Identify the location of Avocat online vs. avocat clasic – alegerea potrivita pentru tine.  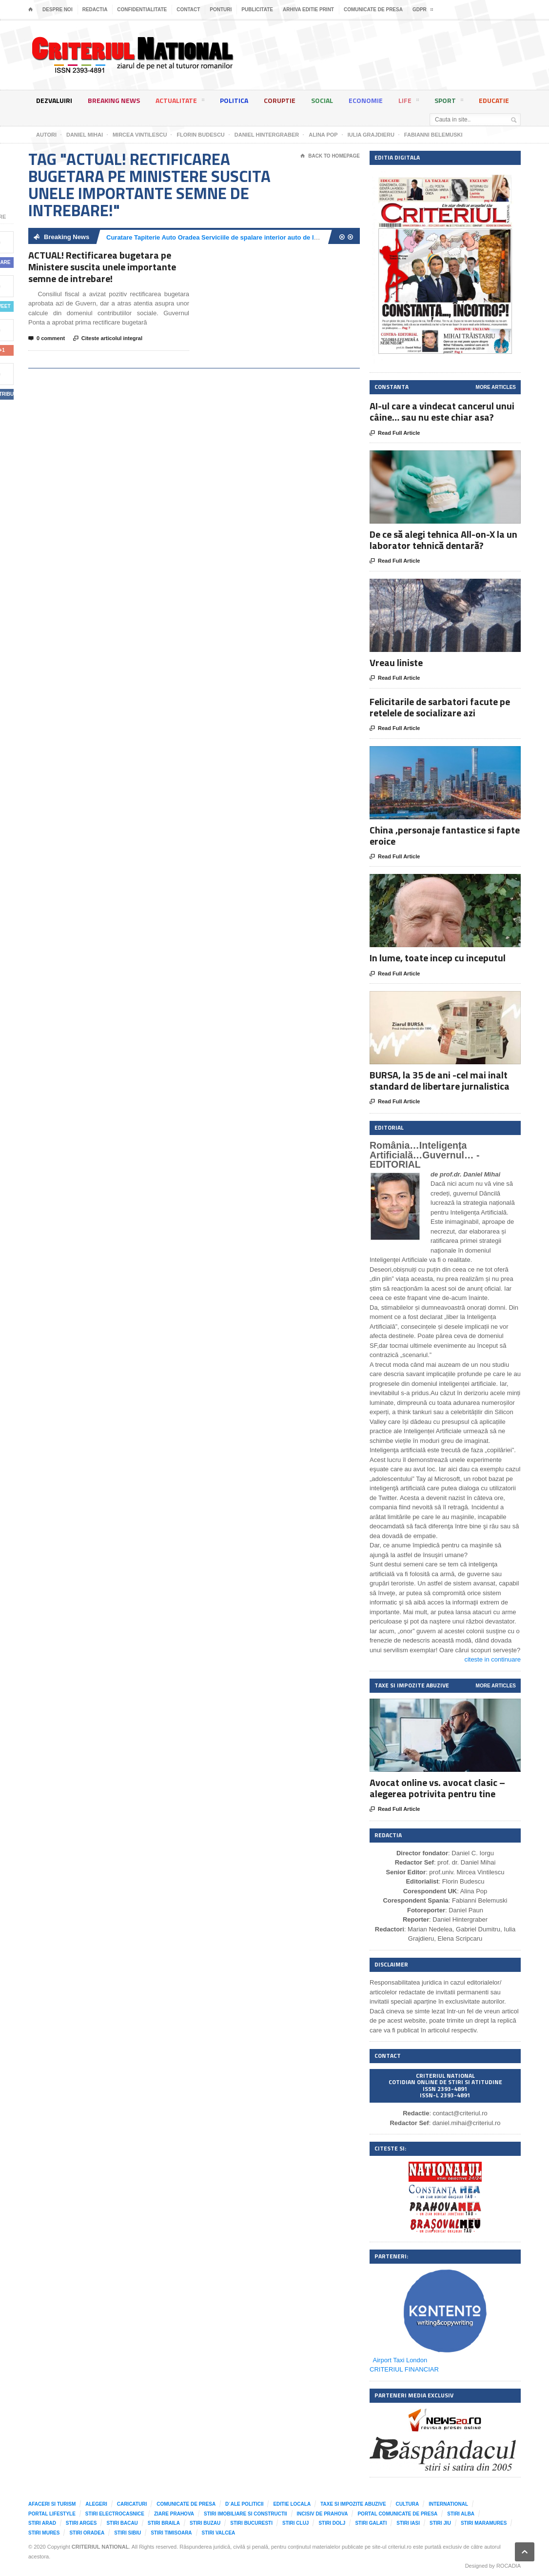
(437, 1788).